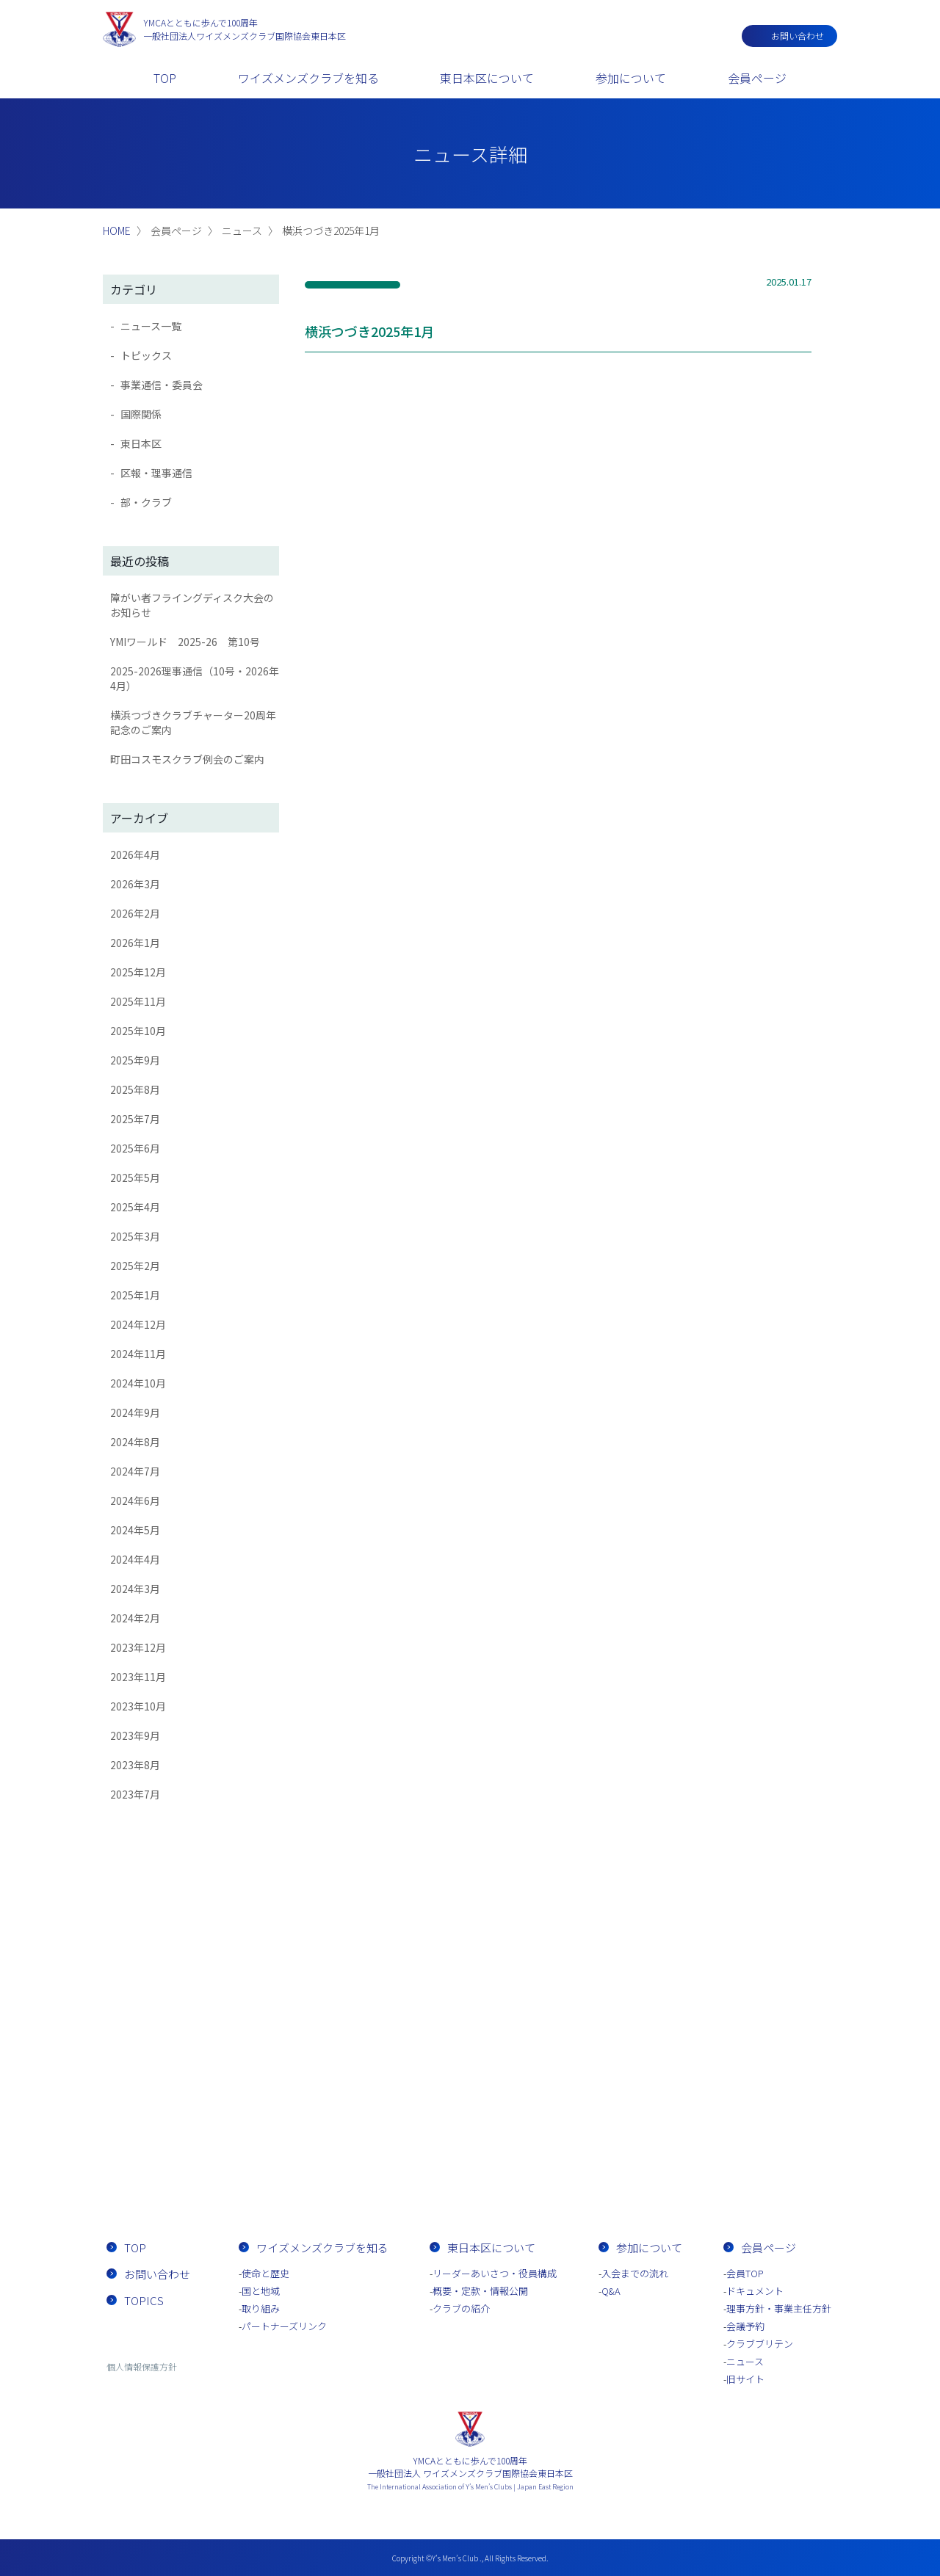  I want to click on 東日本区について, so click(487, 78).